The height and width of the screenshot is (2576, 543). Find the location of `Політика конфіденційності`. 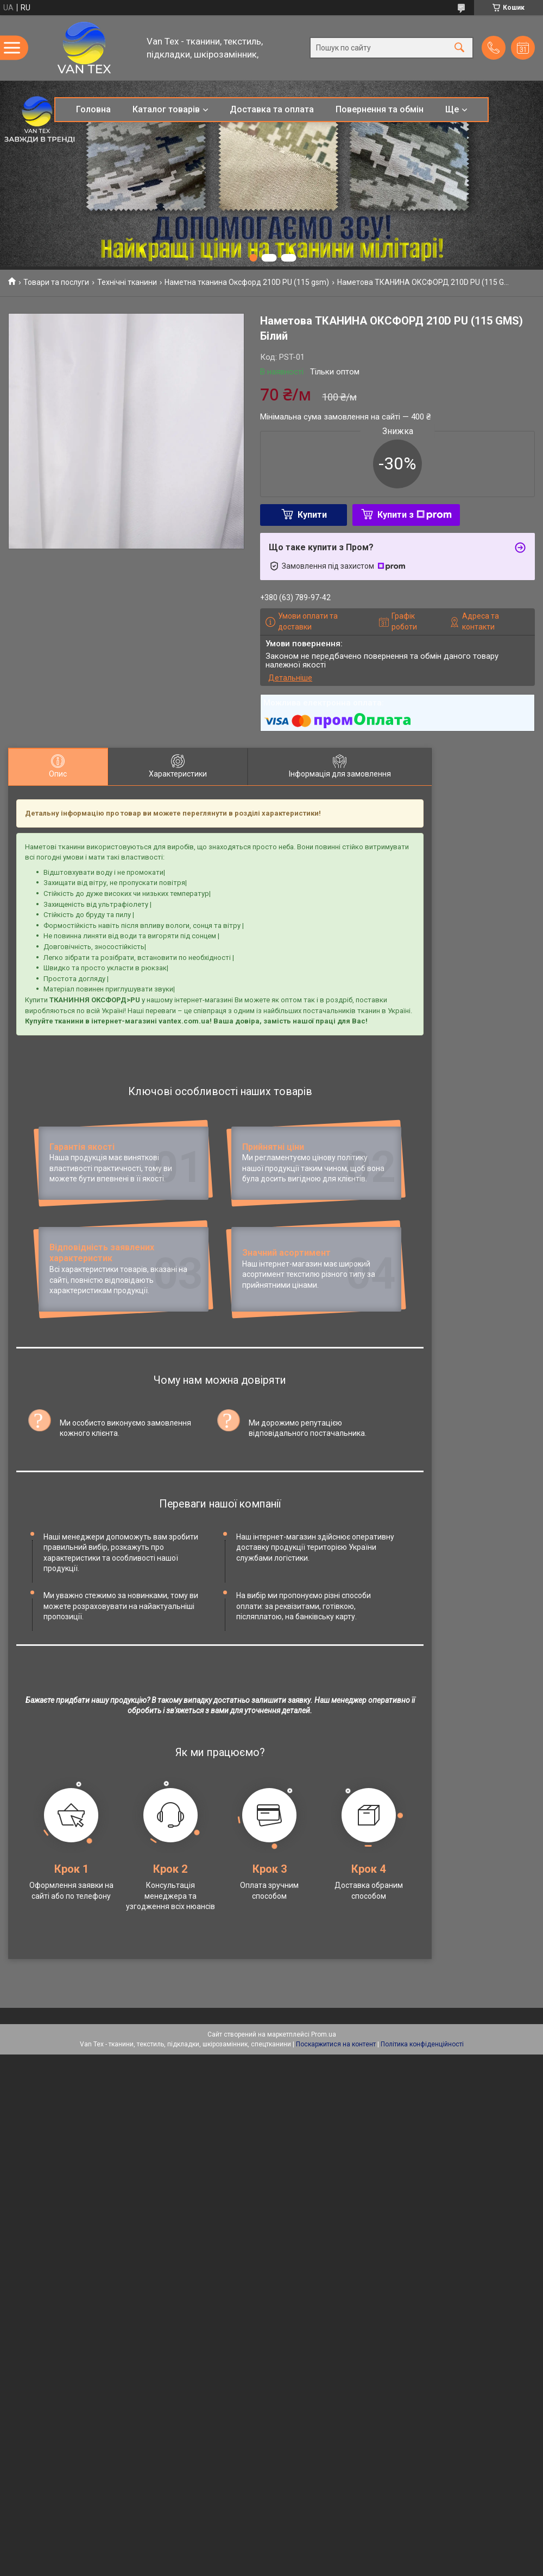

Політика конфіденційності is located at coordinates (422, 2140).